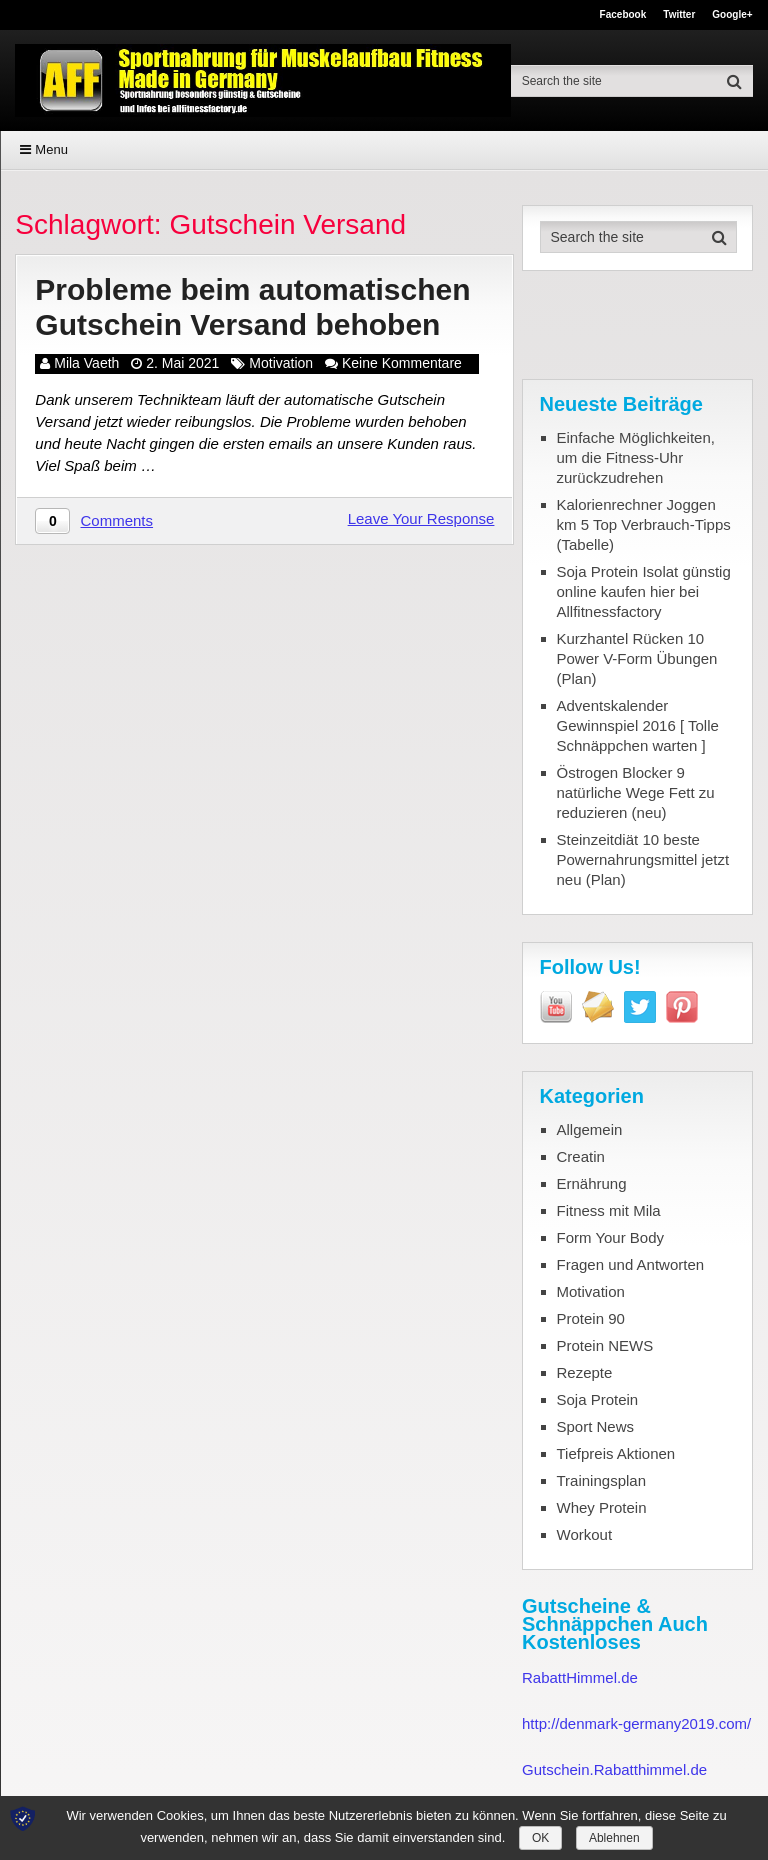 The image size is (768, 1860). What do you see at coordinates (581, 1156) in the screenshot?
I see `Creatin` at bounding box center [581, 1156].